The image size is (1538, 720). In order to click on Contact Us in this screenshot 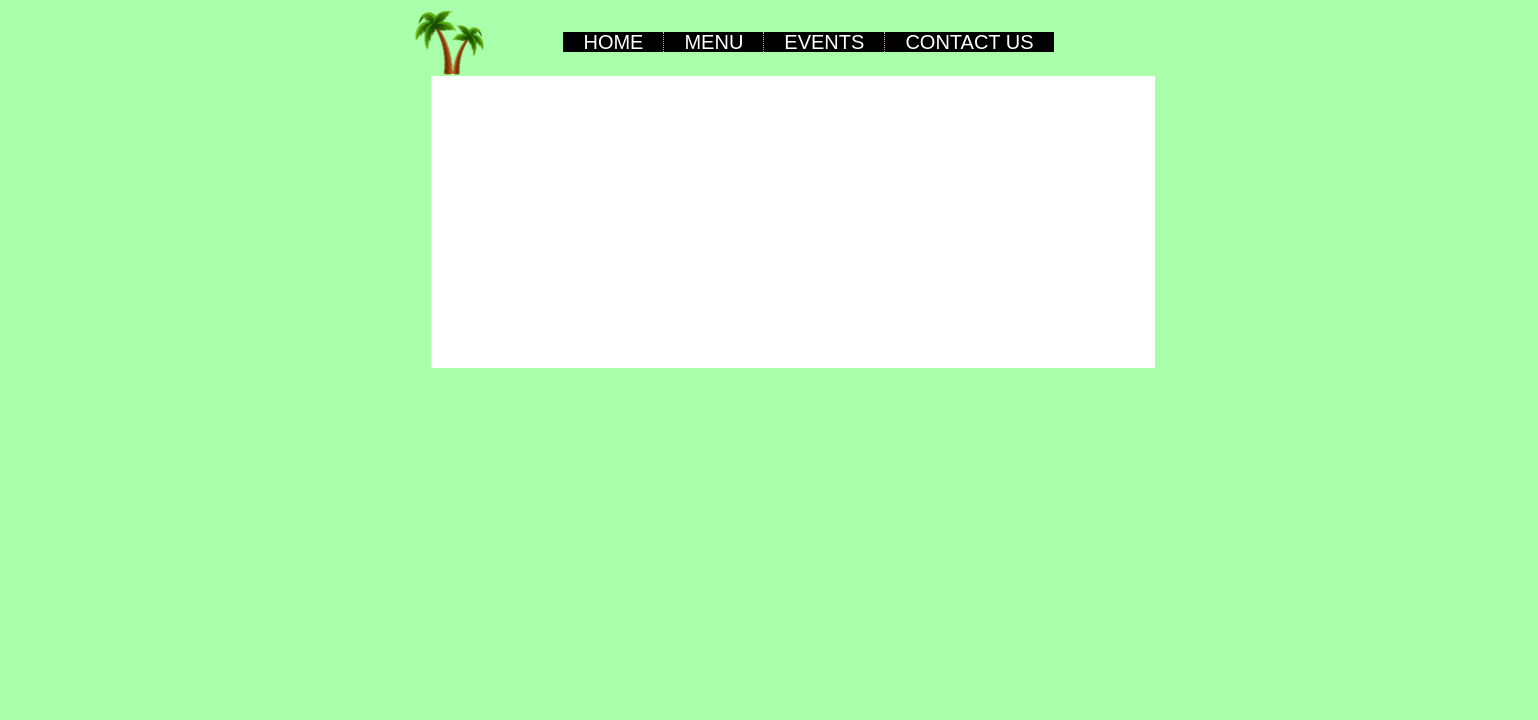, I will do `click(969, 42)`.